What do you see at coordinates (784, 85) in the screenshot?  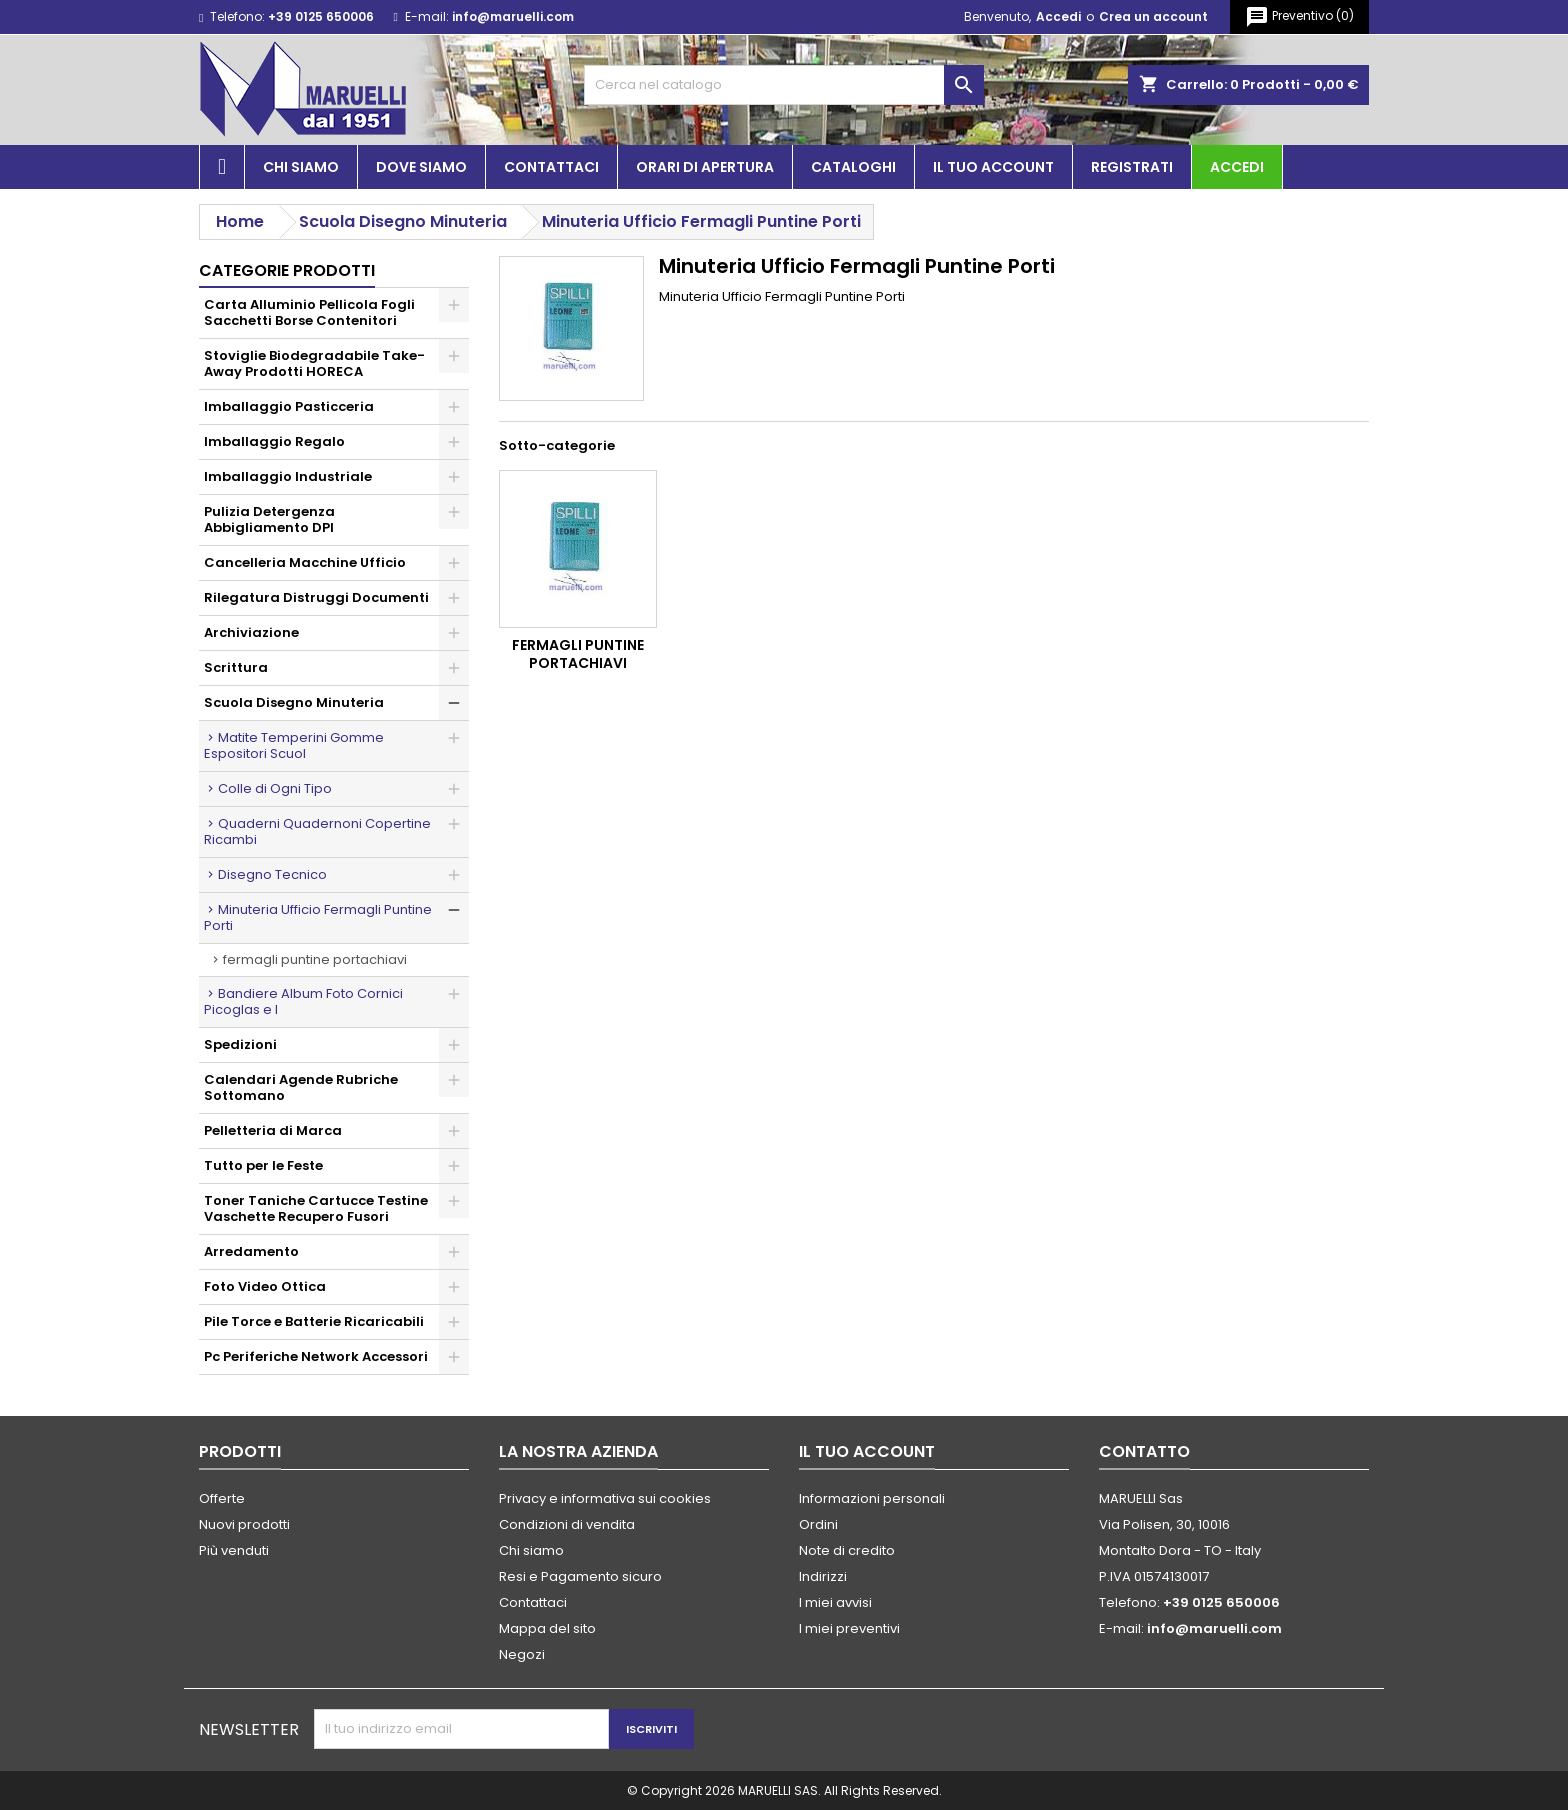 I see `[Cerca]` at bounding box center [784, 85].